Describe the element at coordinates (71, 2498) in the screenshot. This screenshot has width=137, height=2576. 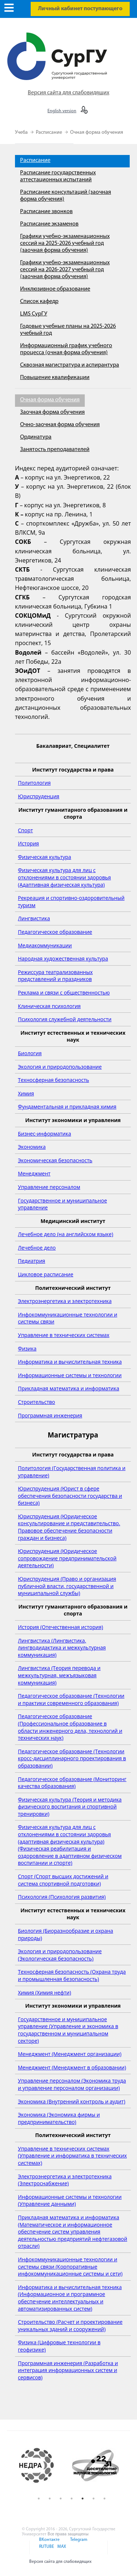
I see `4 [button]` at that location.